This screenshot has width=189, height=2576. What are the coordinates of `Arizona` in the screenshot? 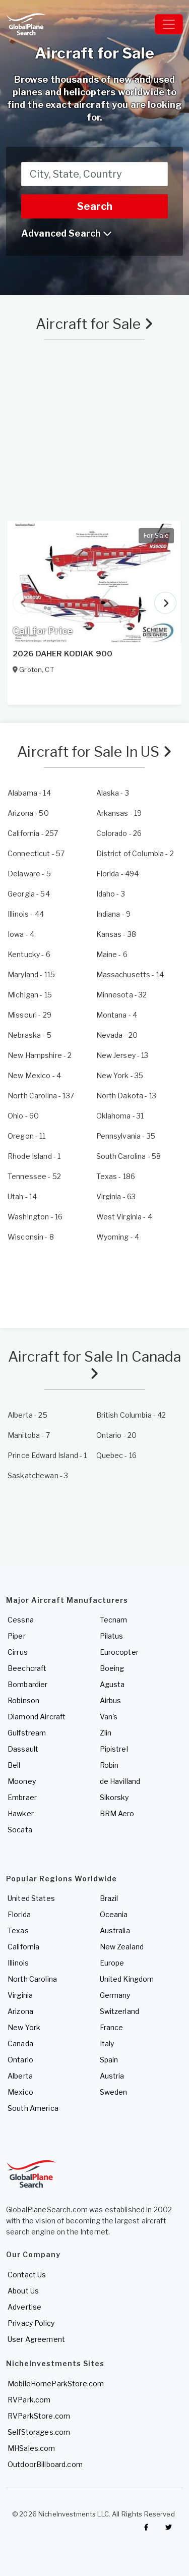 It's located at (20, 2011).